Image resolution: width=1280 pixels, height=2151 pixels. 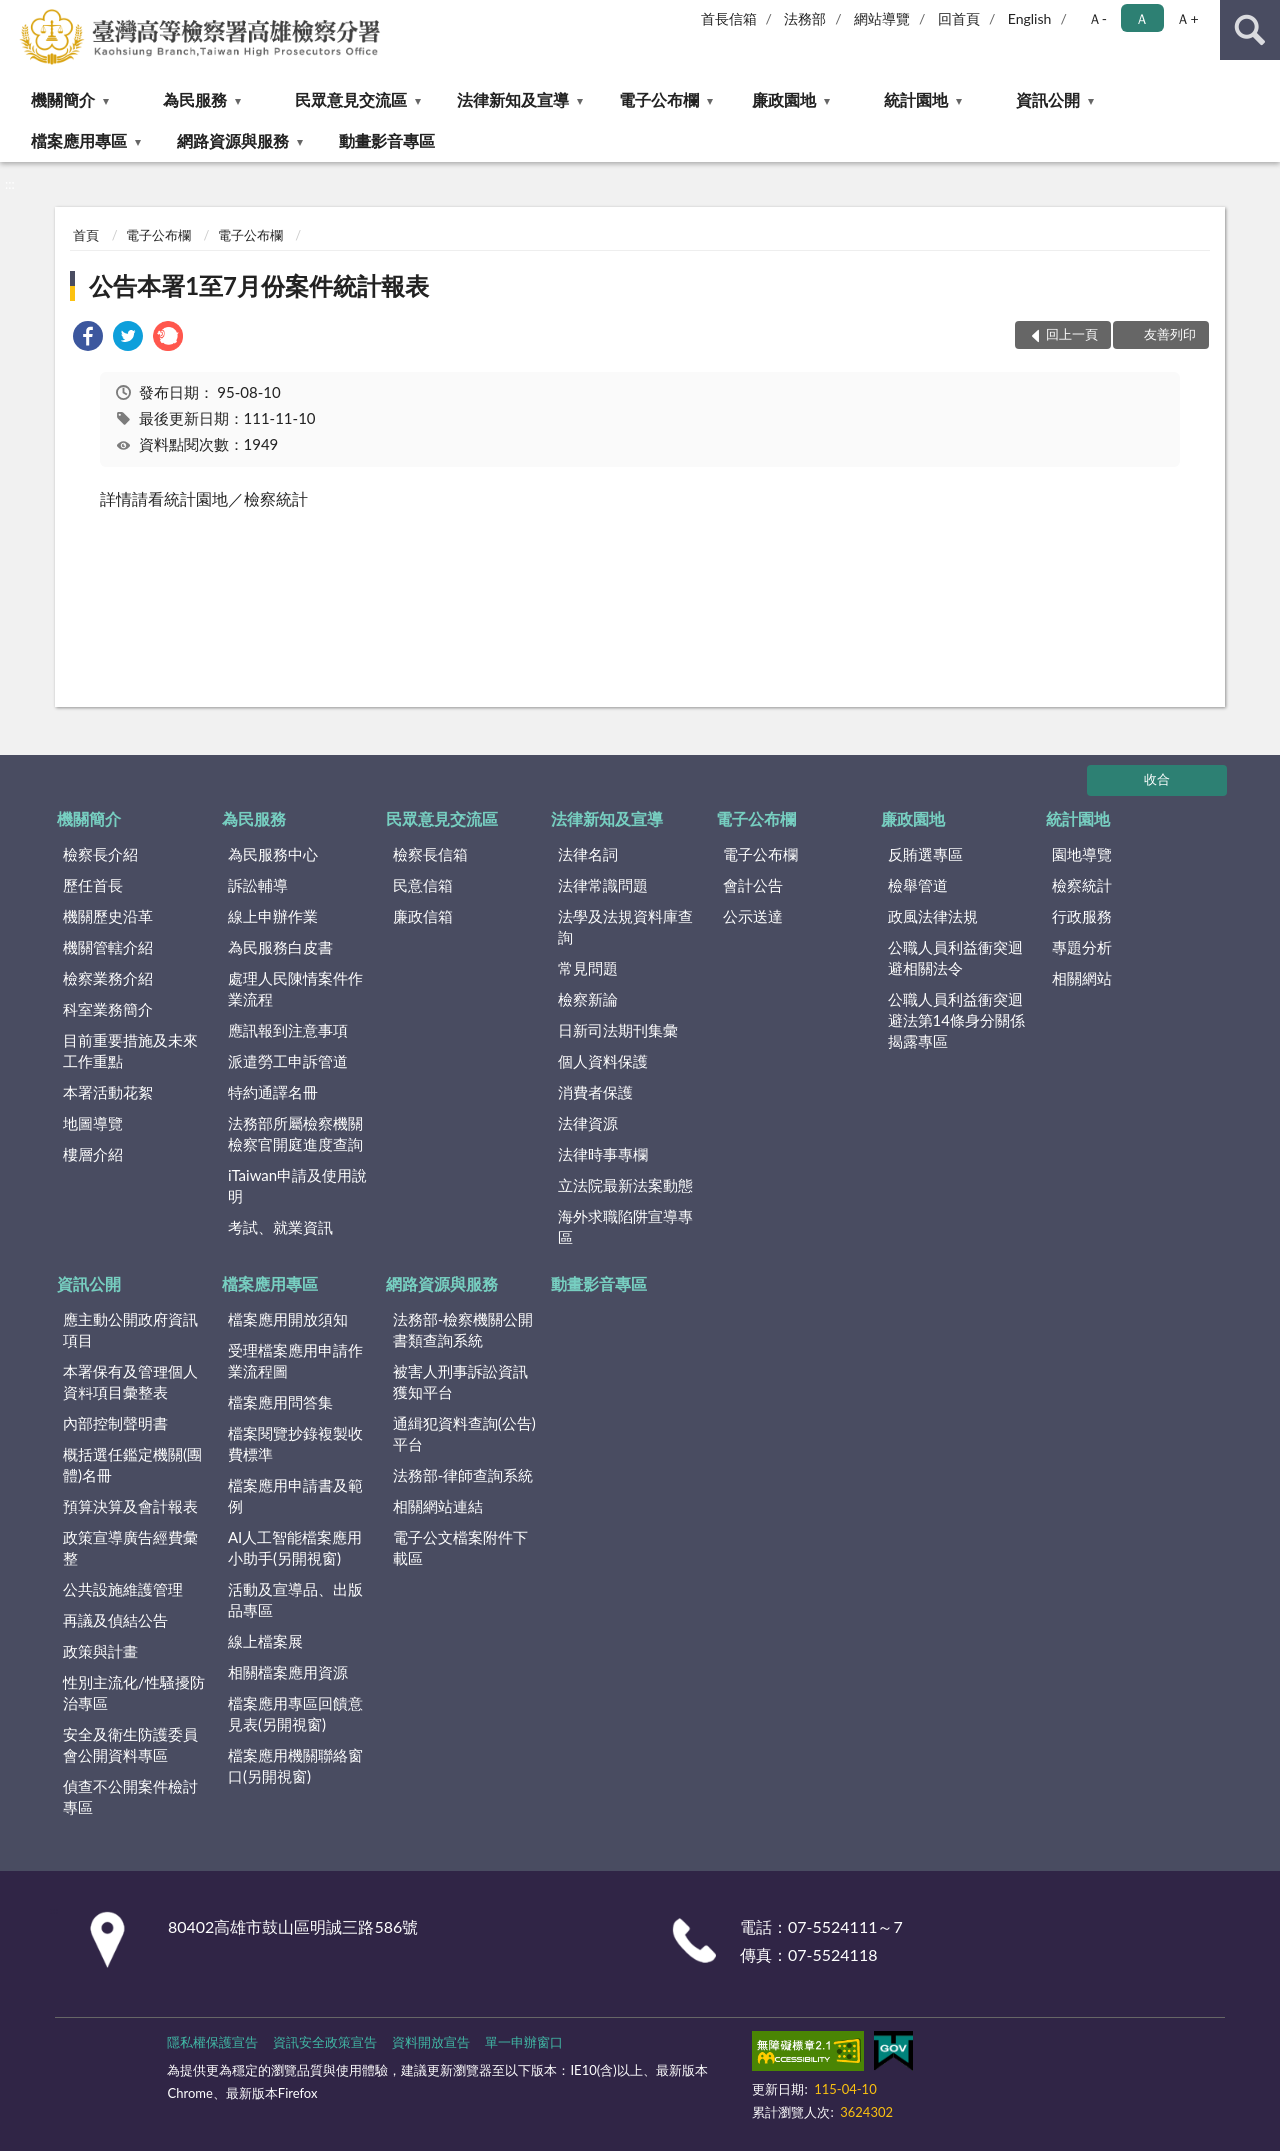 What do you see at coordinates (86, 235) in the screenshot?
I see `首頁` at bounding box center [86, 235].